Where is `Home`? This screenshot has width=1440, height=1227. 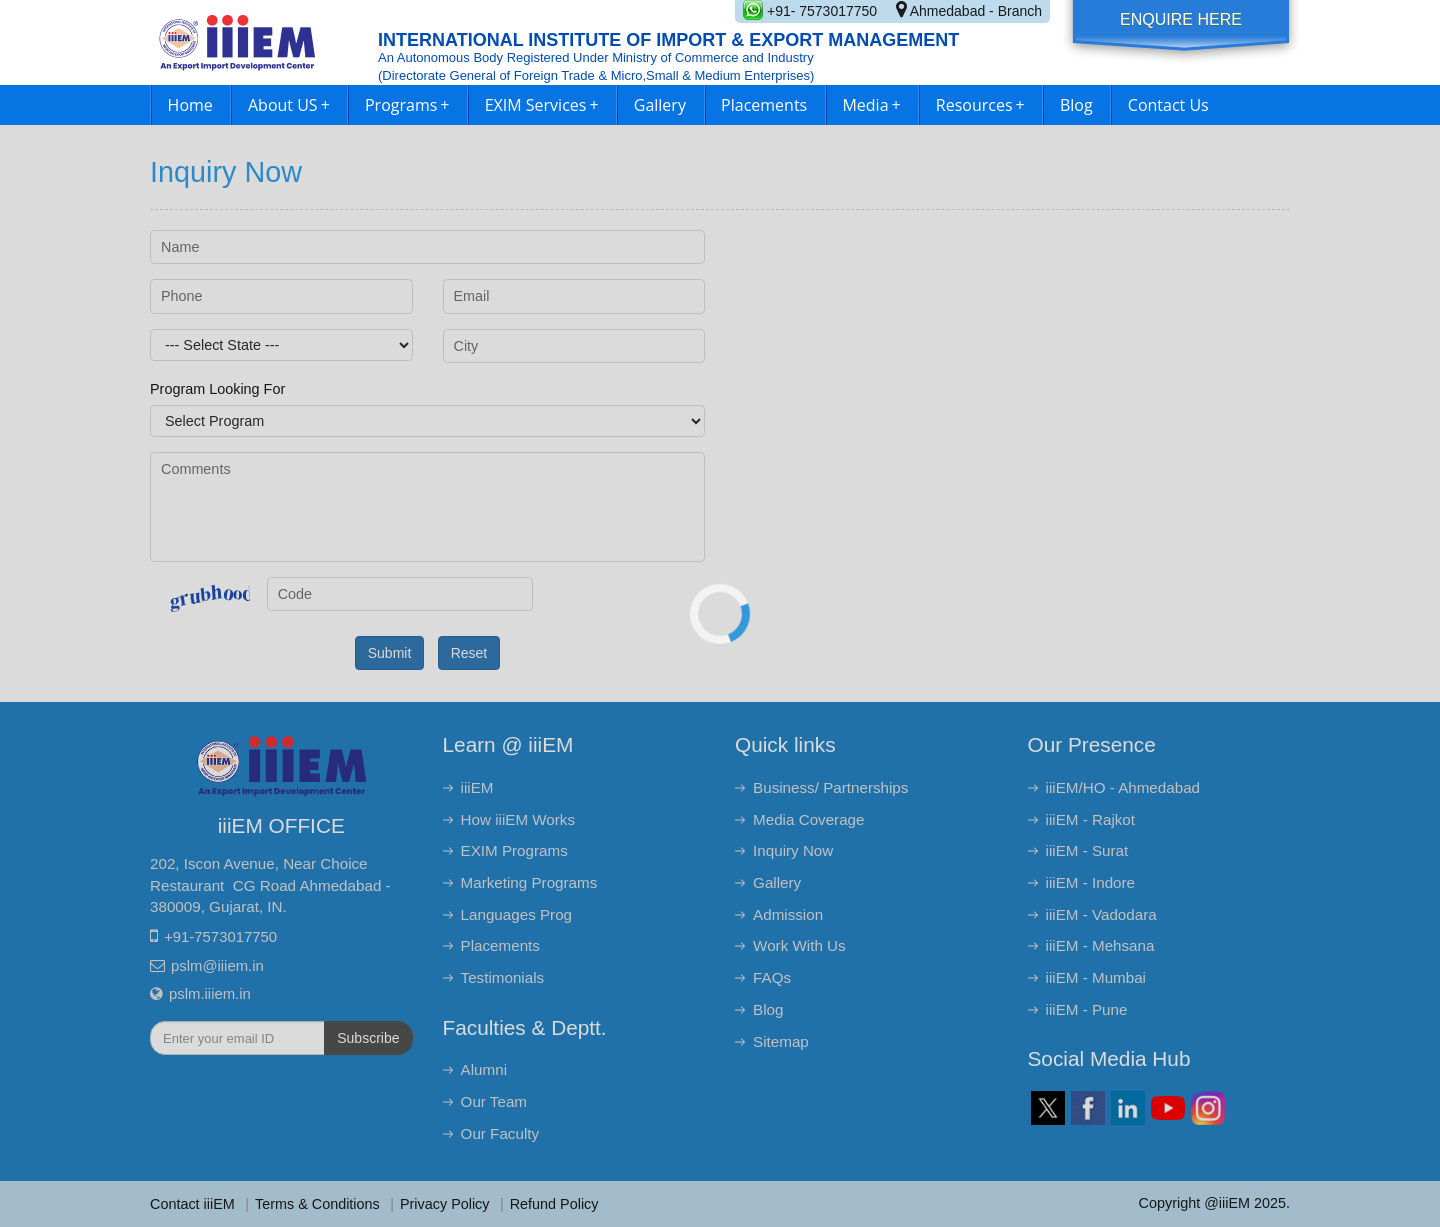 Home is located at coordinates (190, 105).